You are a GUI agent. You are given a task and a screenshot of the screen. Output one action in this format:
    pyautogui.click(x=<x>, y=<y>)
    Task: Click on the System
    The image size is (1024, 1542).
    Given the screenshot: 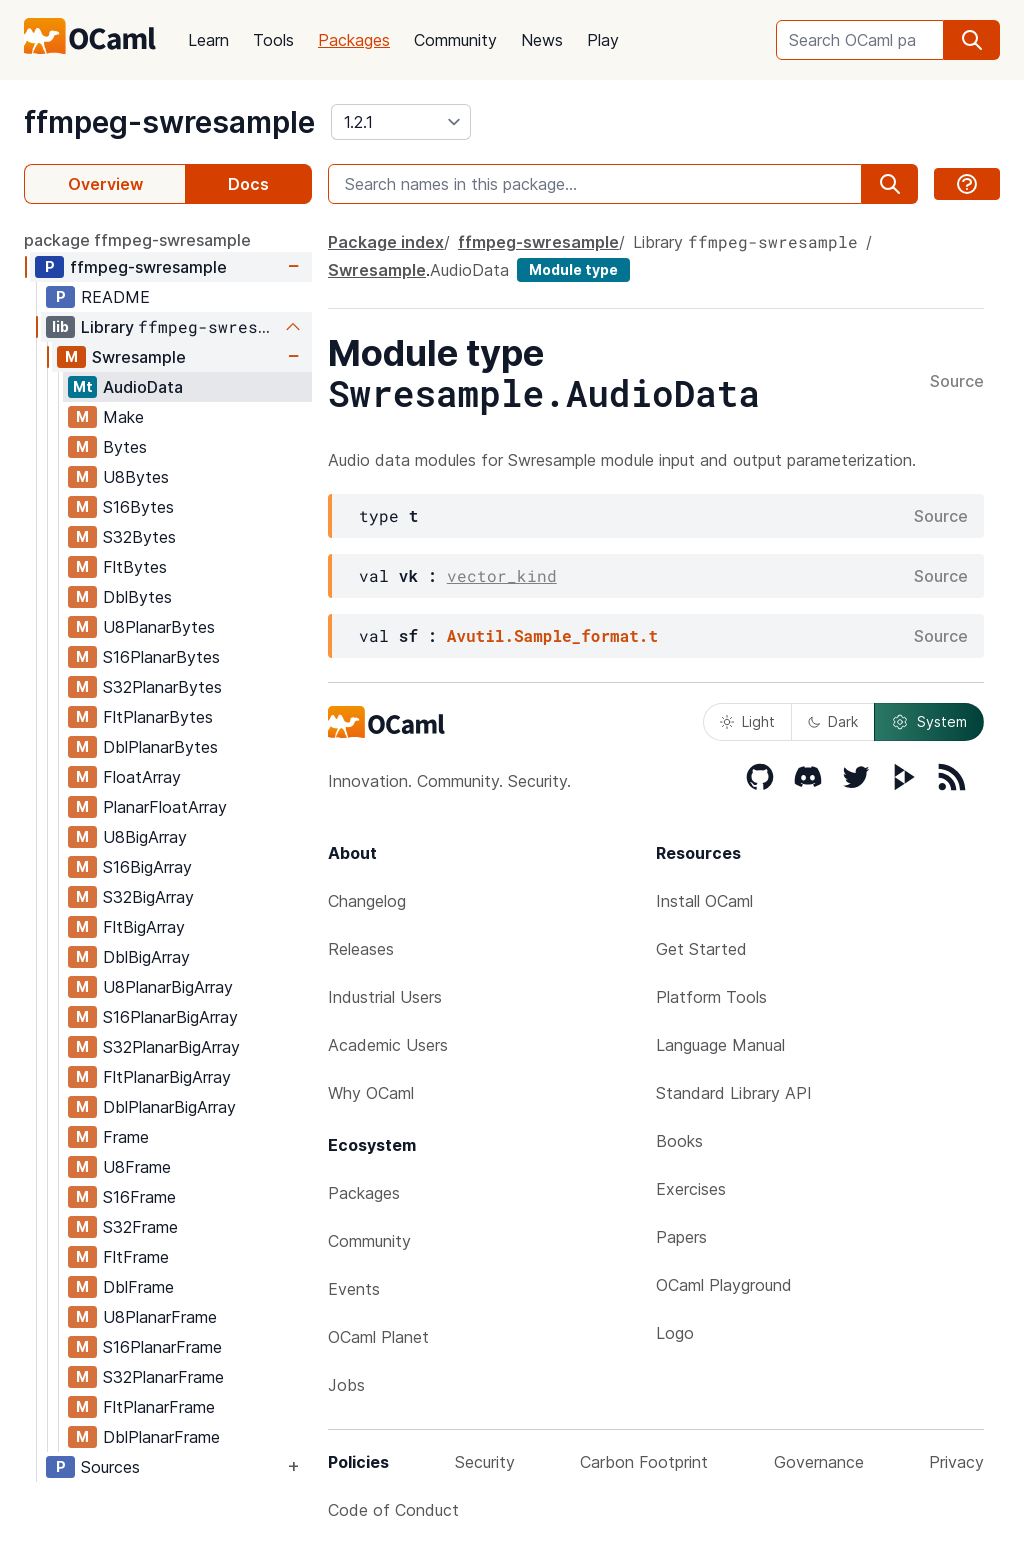 What is the action you would take?
    pyautogui.click(x=929, y=722)
    